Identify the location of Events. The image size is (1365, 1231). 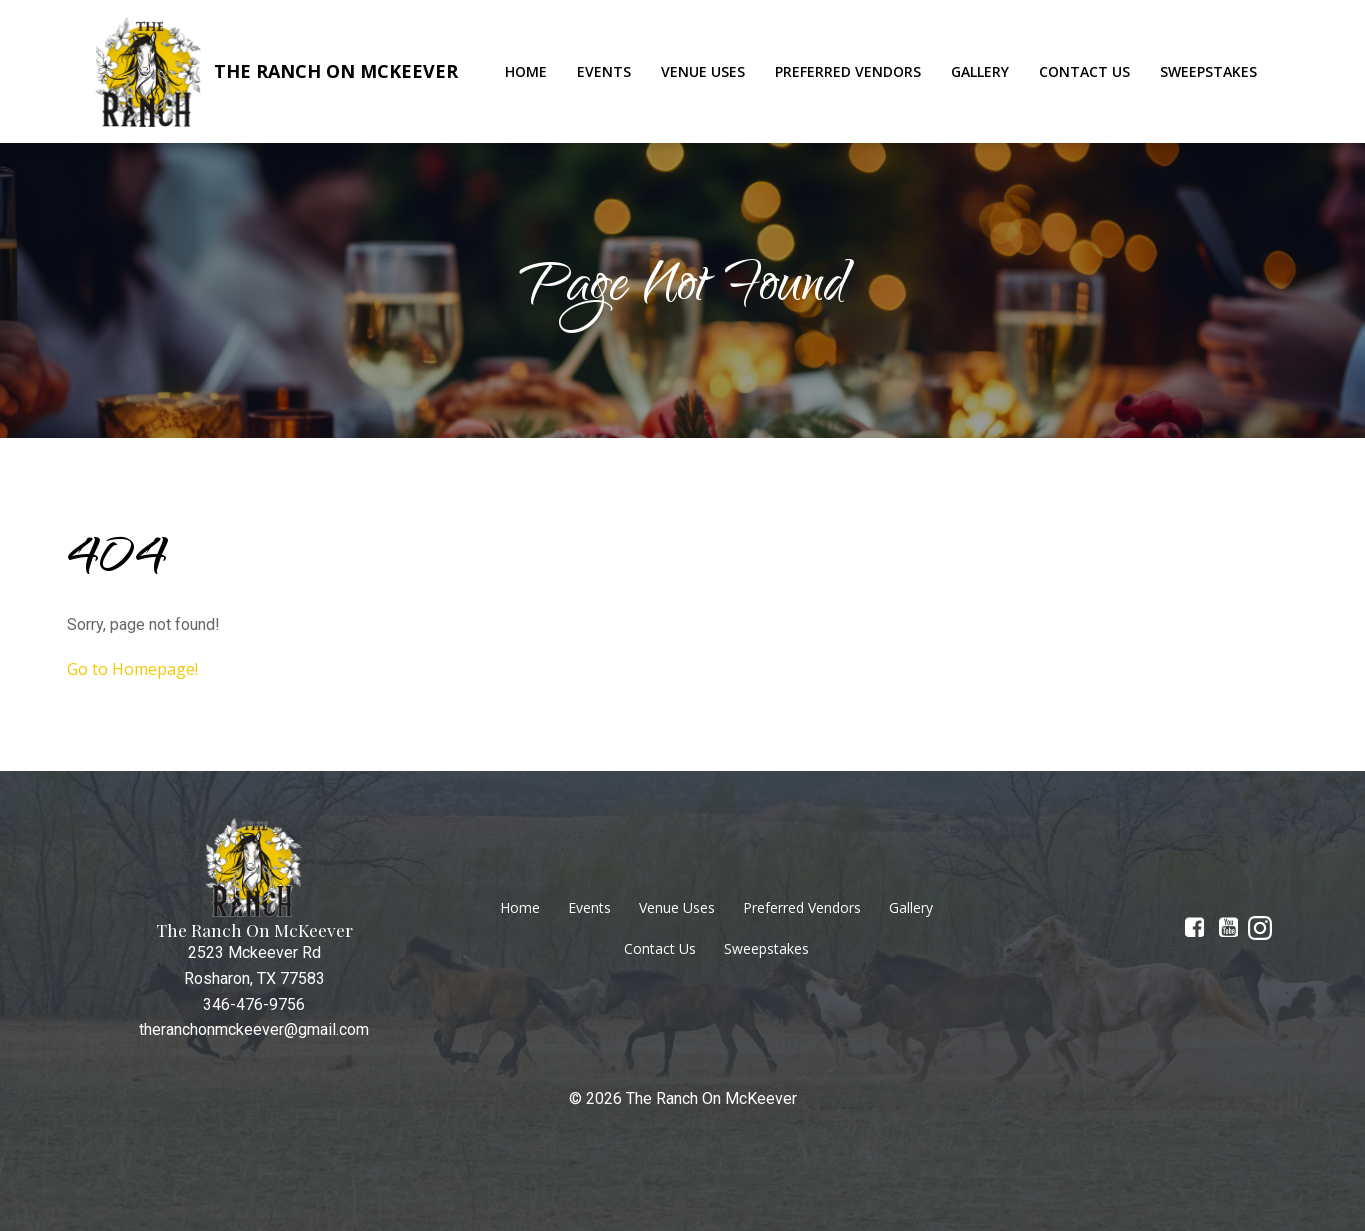
(604, 71).